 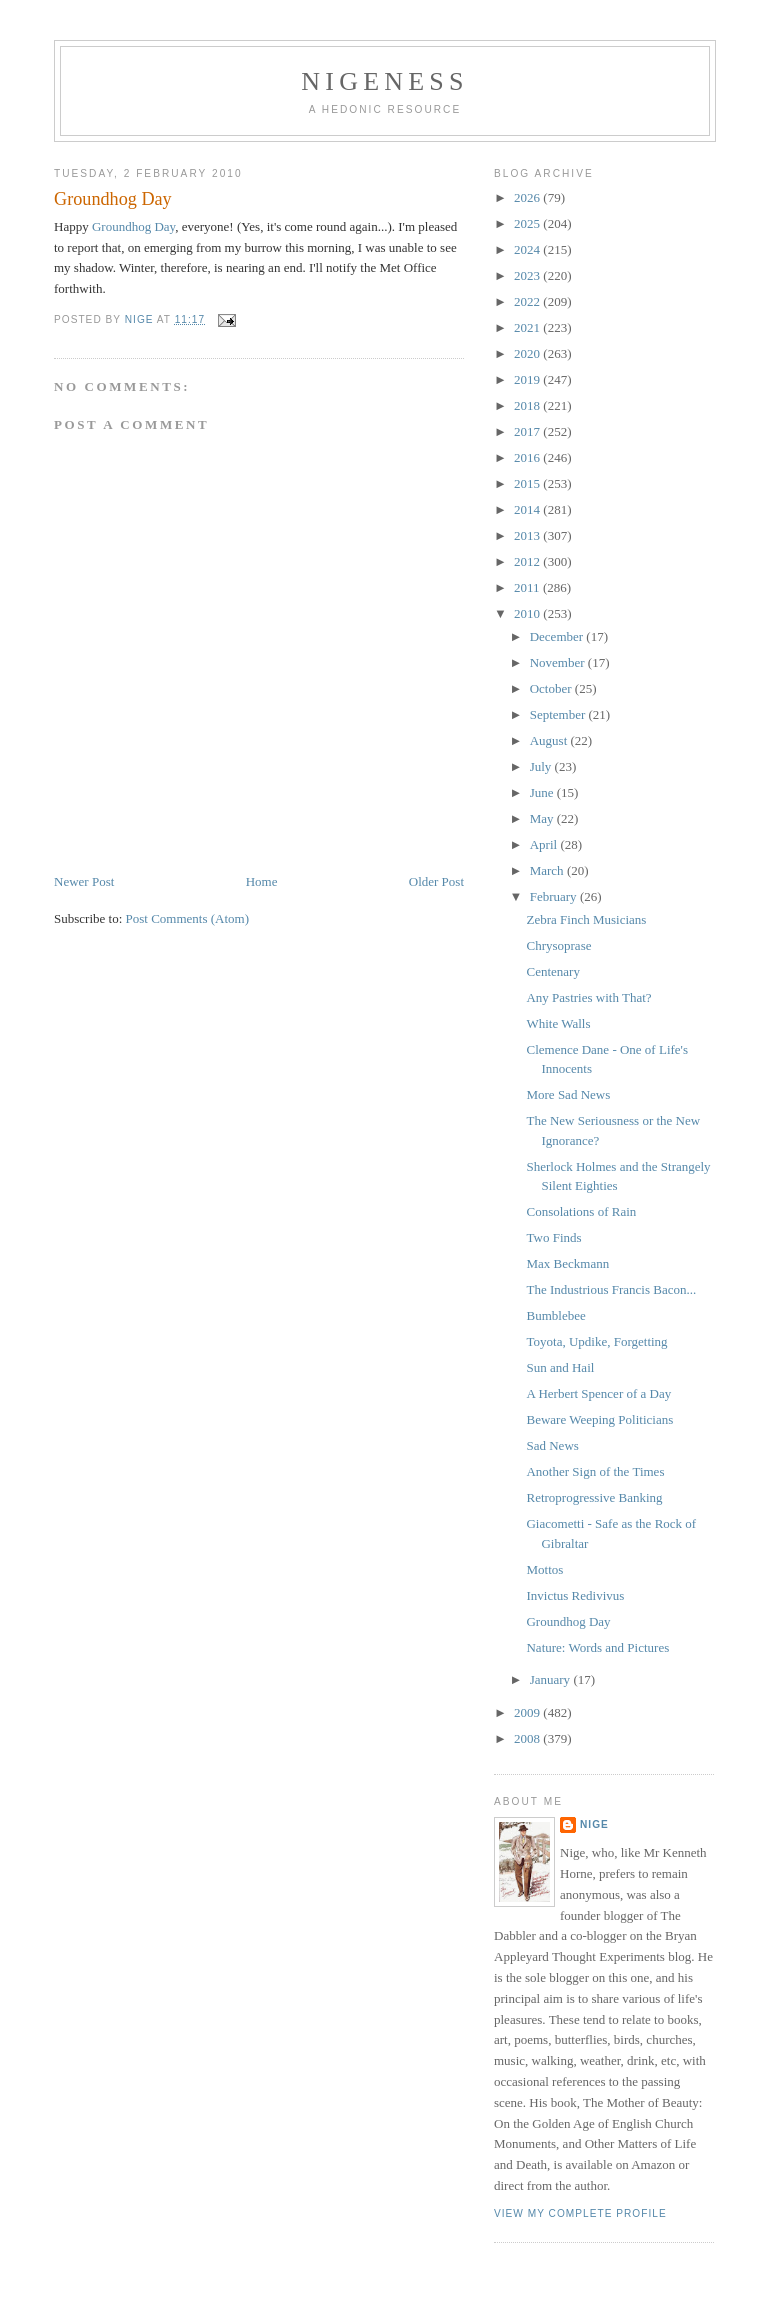 I want to click on Sun and Hail, so click(x=560, y=1367).